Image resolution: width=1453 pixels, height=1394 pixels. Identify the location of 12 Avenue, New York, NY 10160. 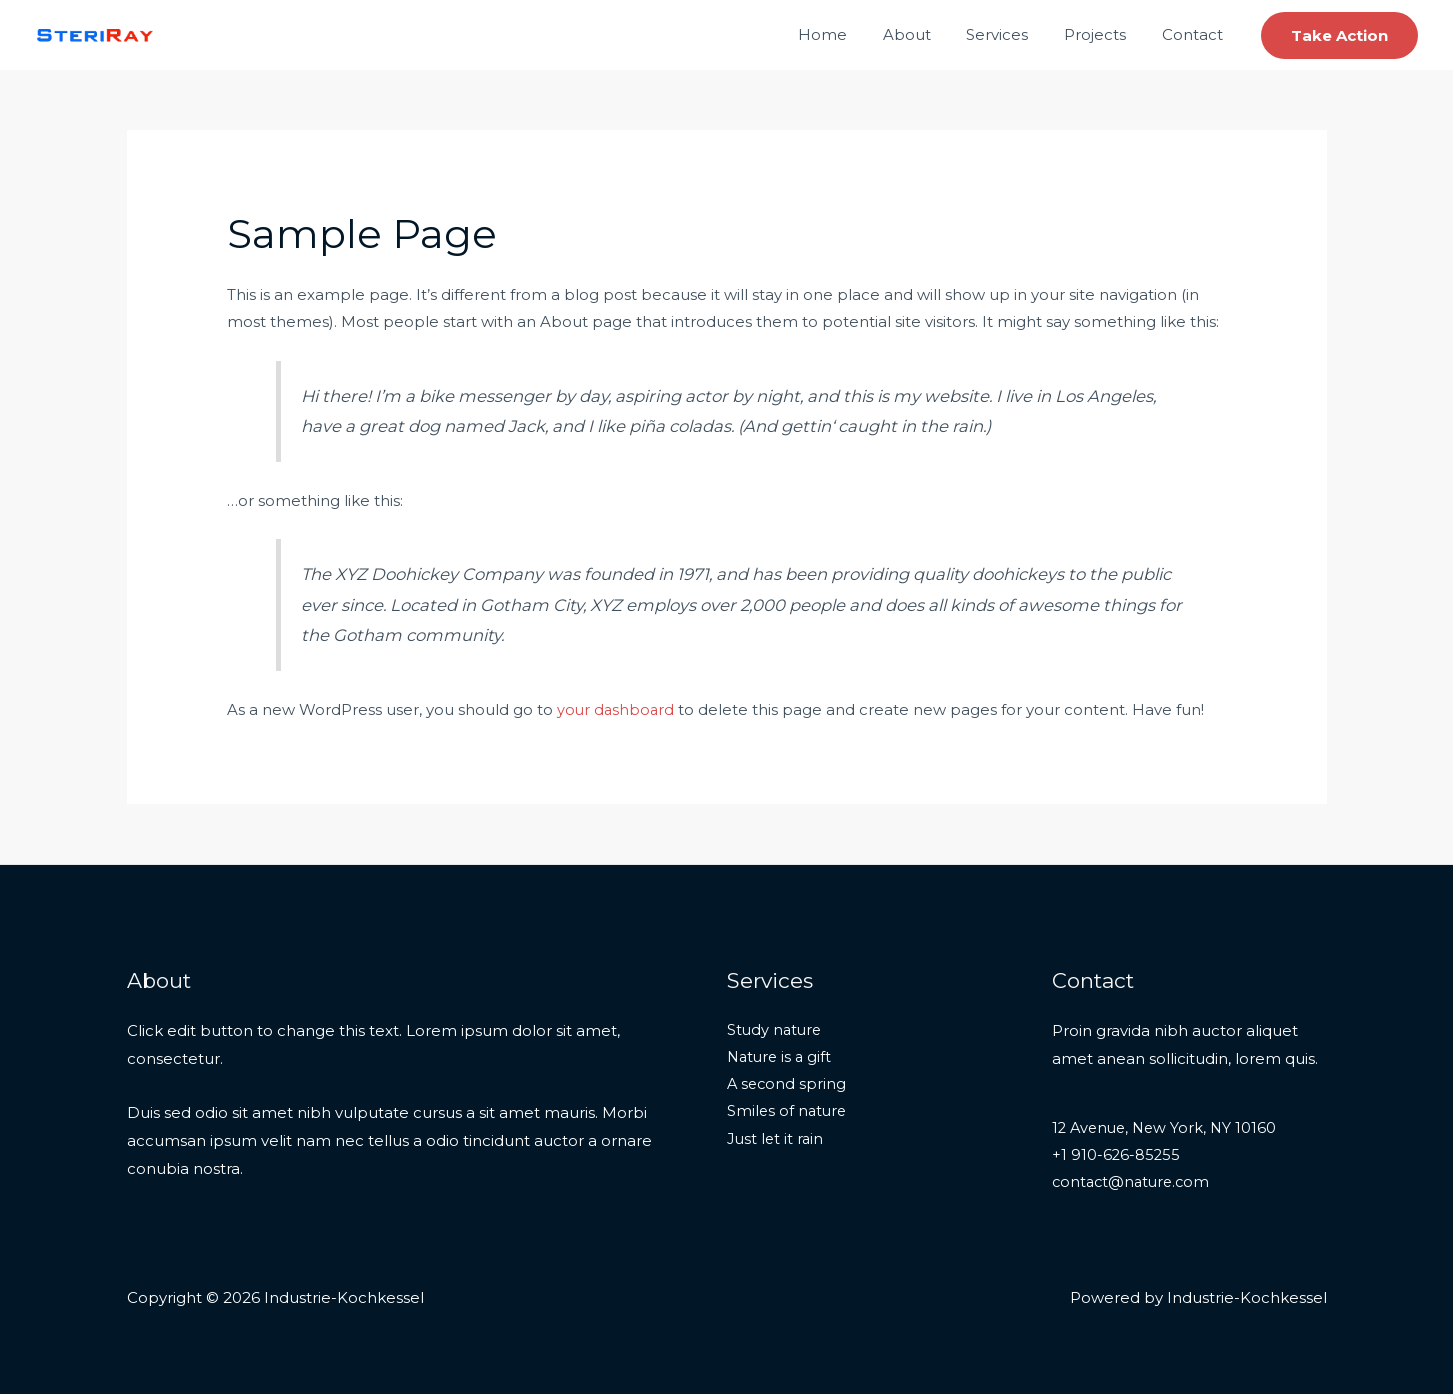
(1168, 1128).